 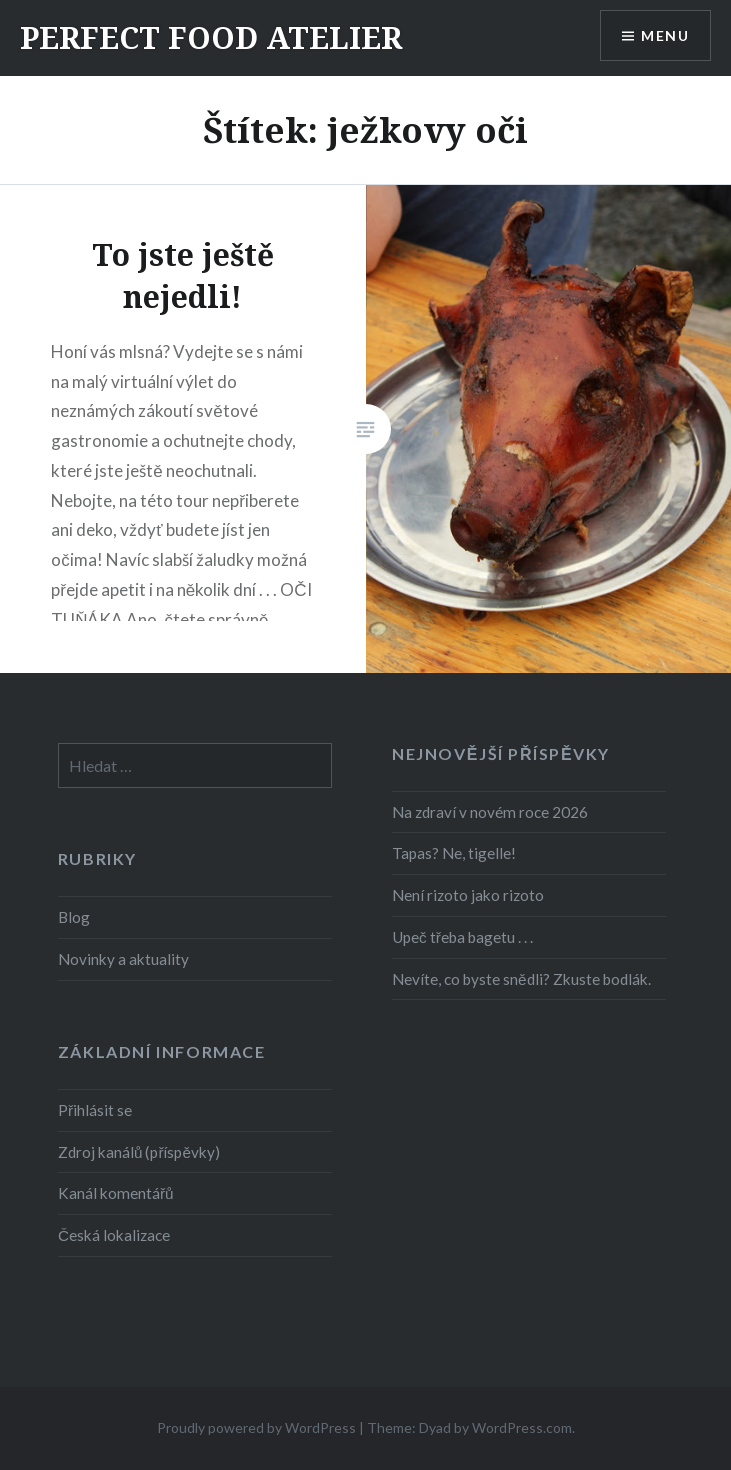 I want to click on Proudly powered by WordPress, so click(x=256, y=1427).